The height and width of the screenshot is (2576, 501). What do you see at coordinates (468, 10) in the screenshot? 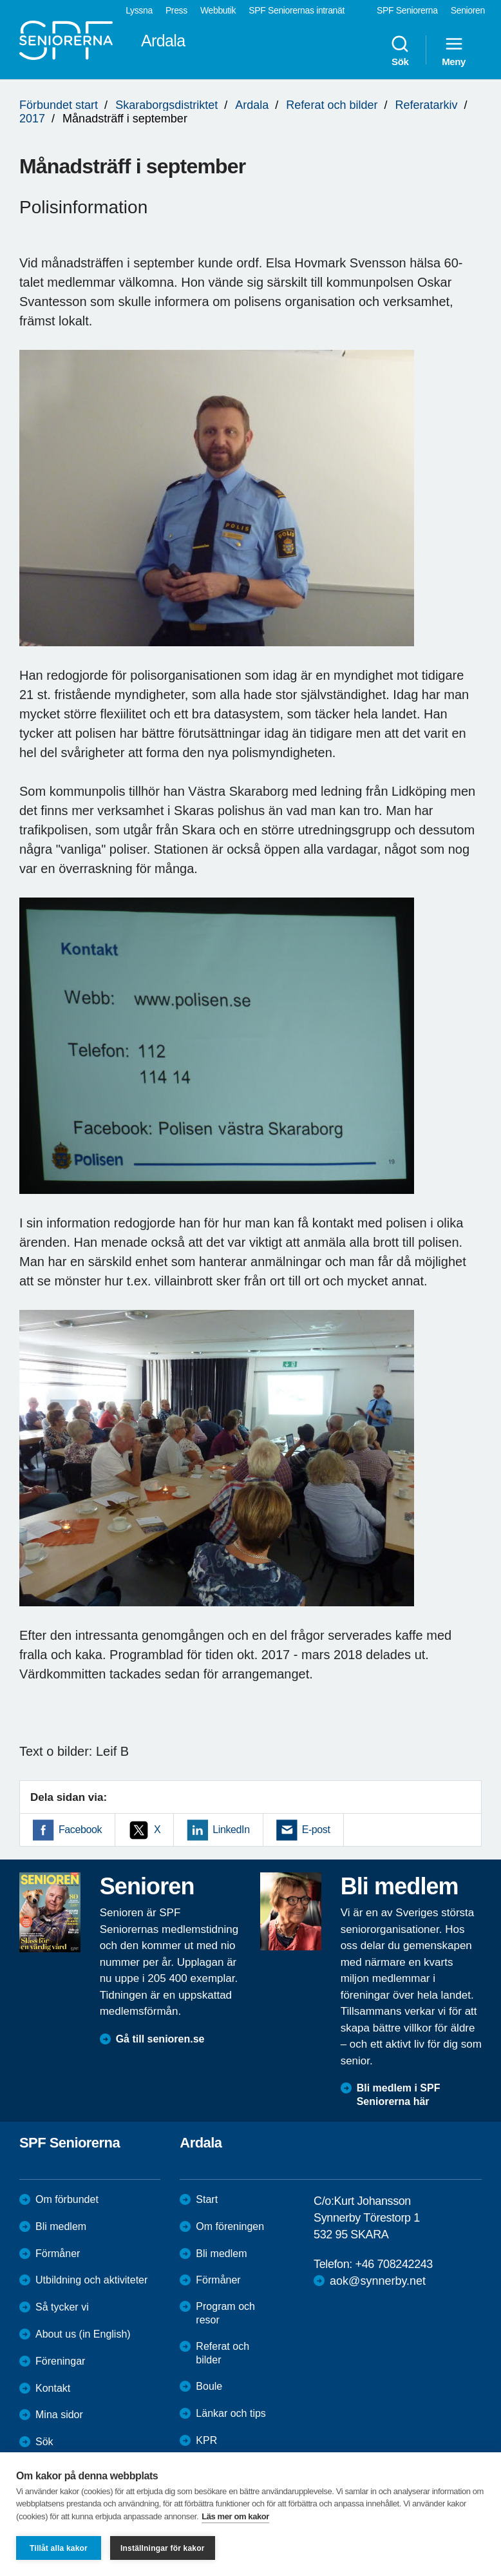
I see `Senioren [menuitem]` at bounding box center [468, 10].